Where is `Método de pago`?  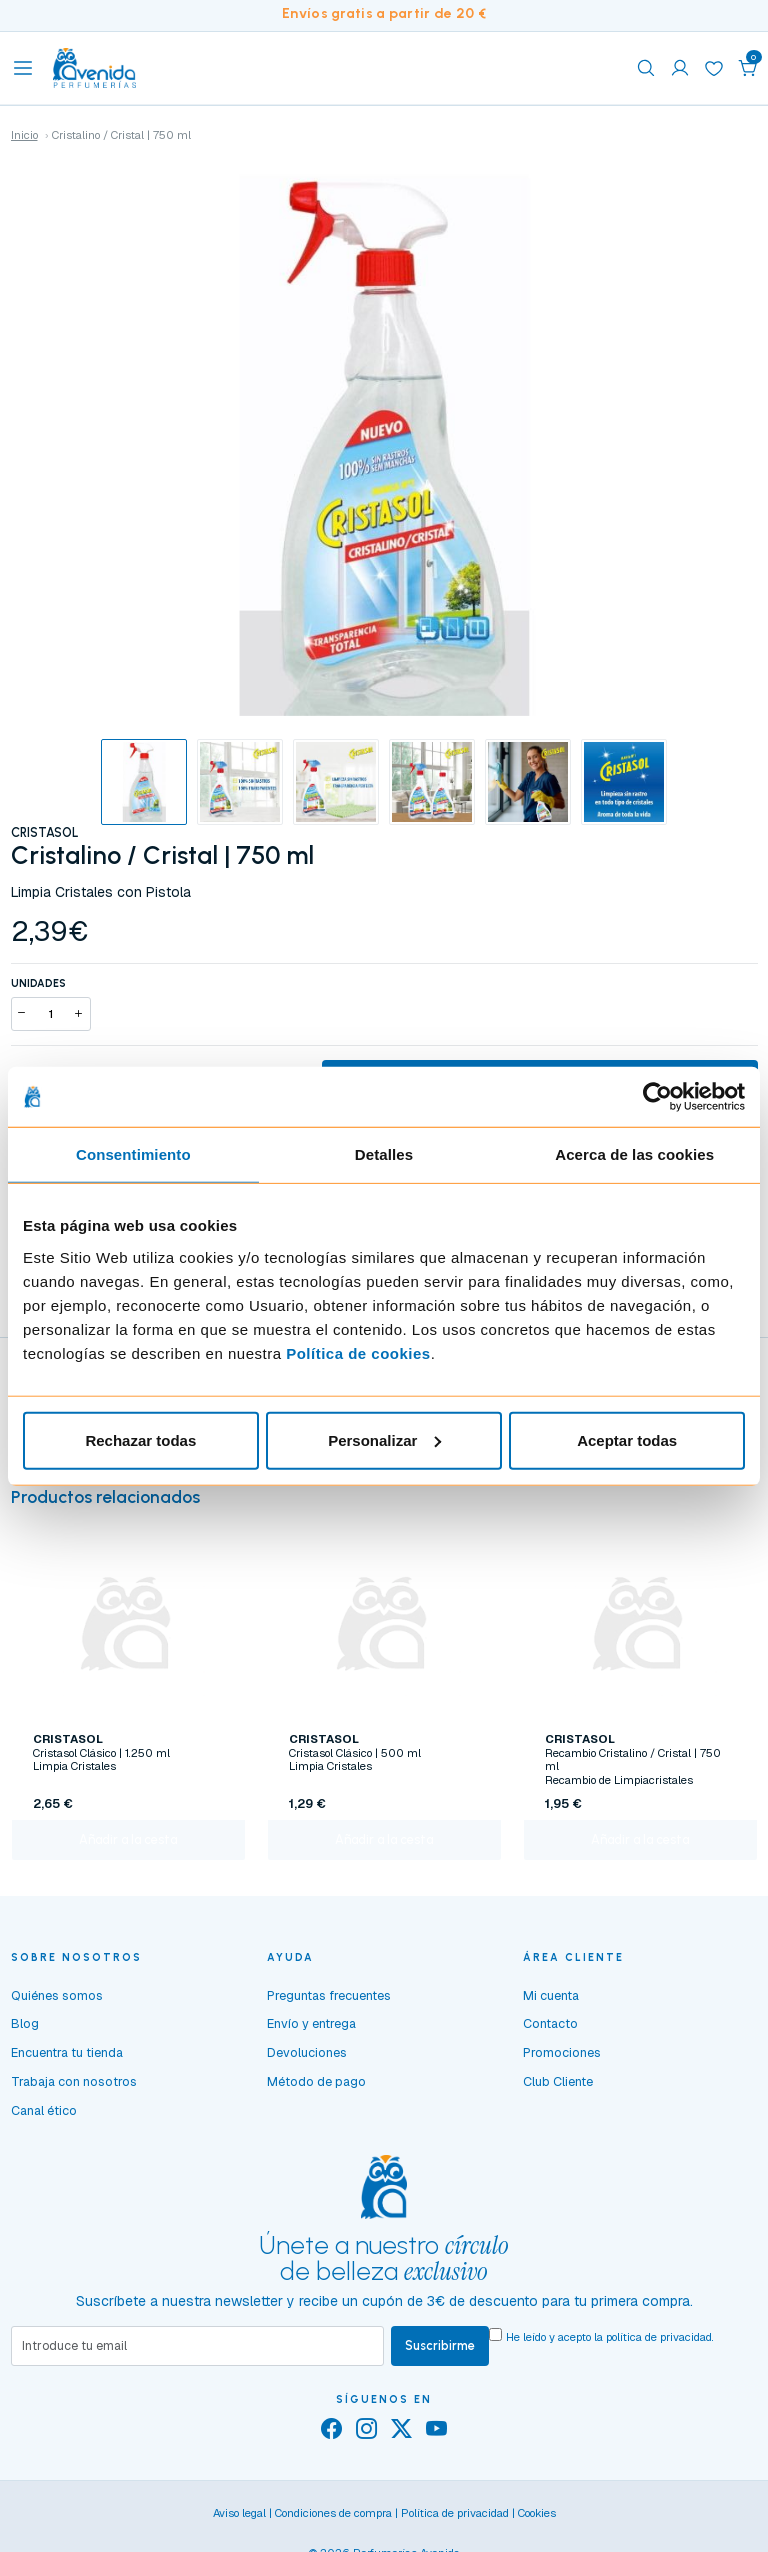
Método de pago is located at coordinates (316, 2084).